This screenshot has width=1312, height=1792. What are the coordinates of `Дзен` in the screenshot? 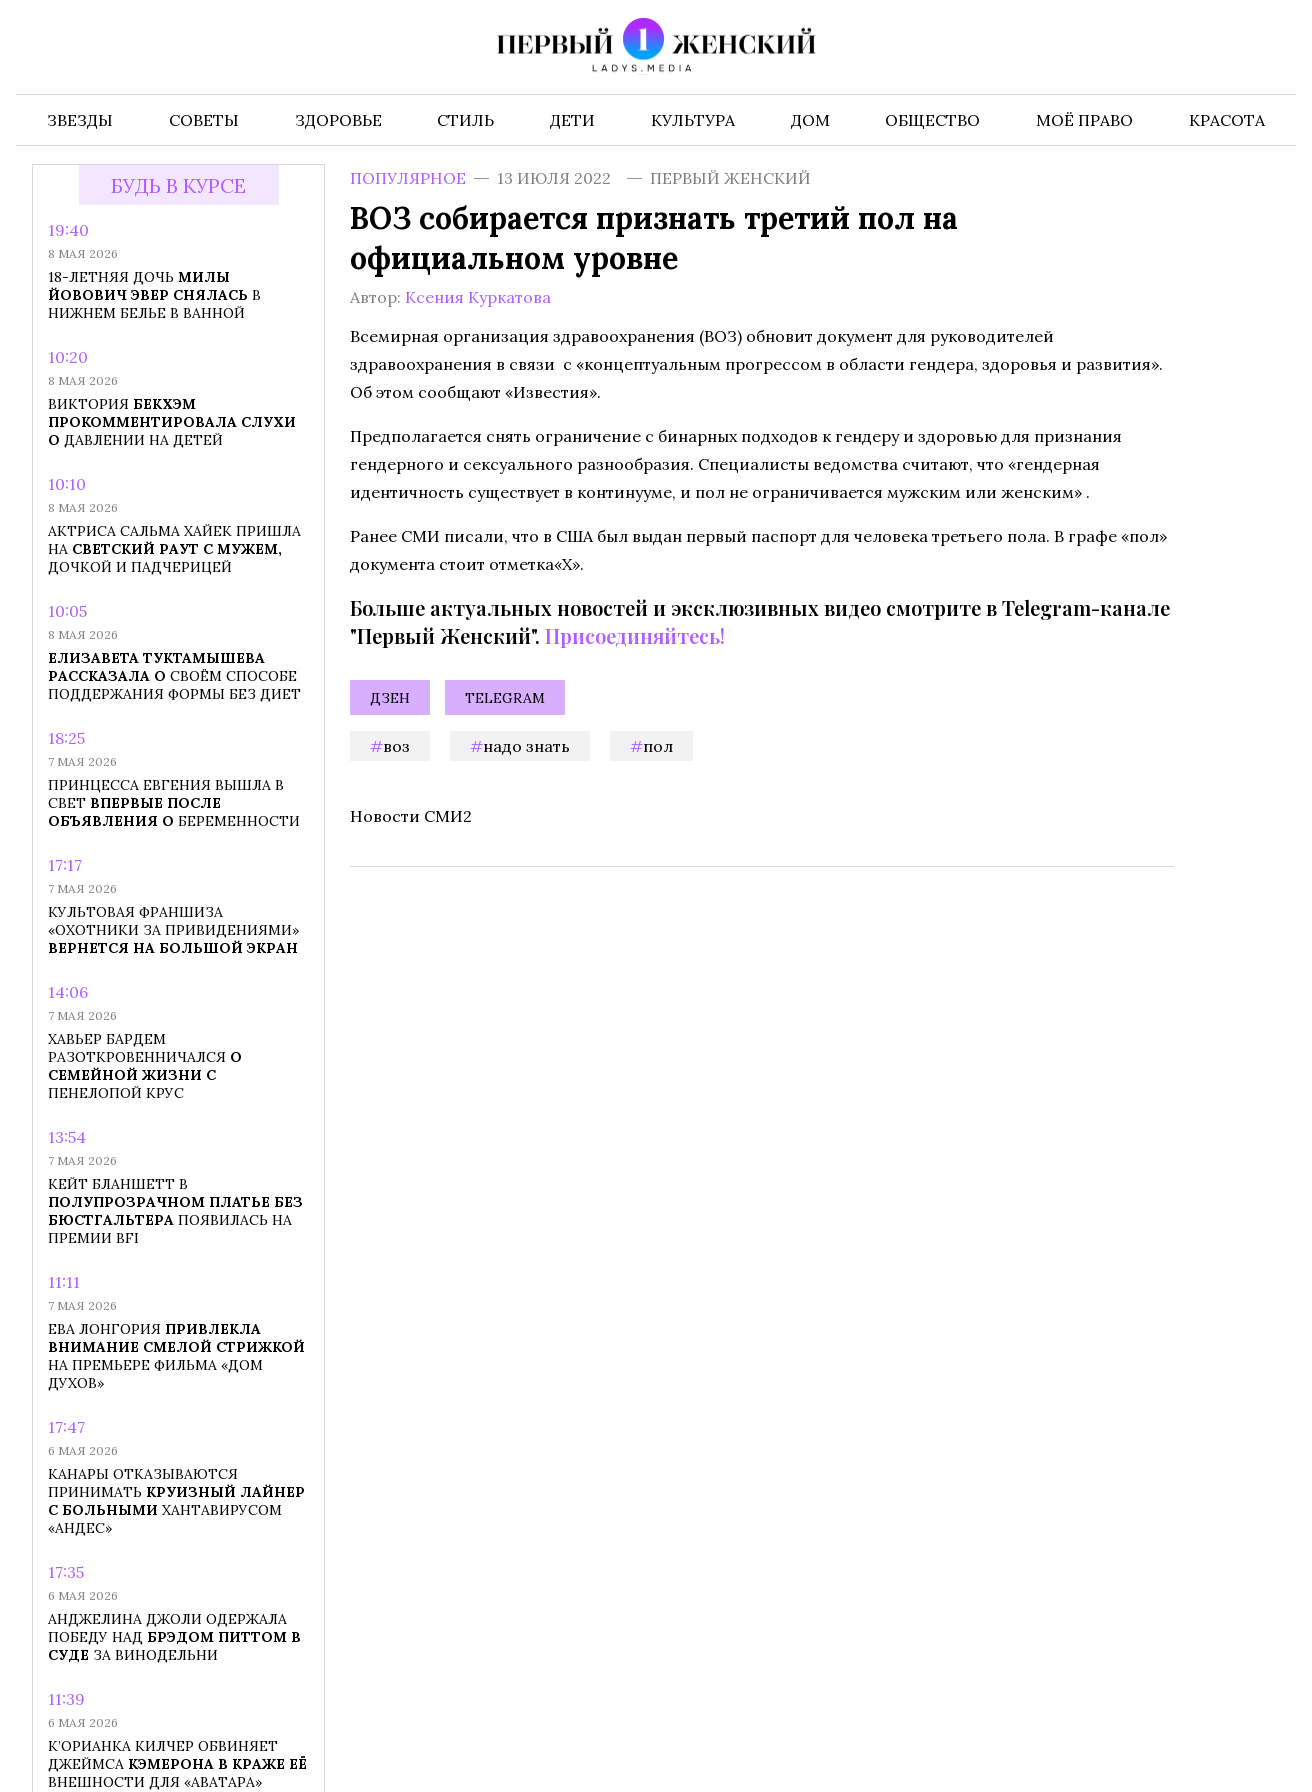 It's located at (390, 698).